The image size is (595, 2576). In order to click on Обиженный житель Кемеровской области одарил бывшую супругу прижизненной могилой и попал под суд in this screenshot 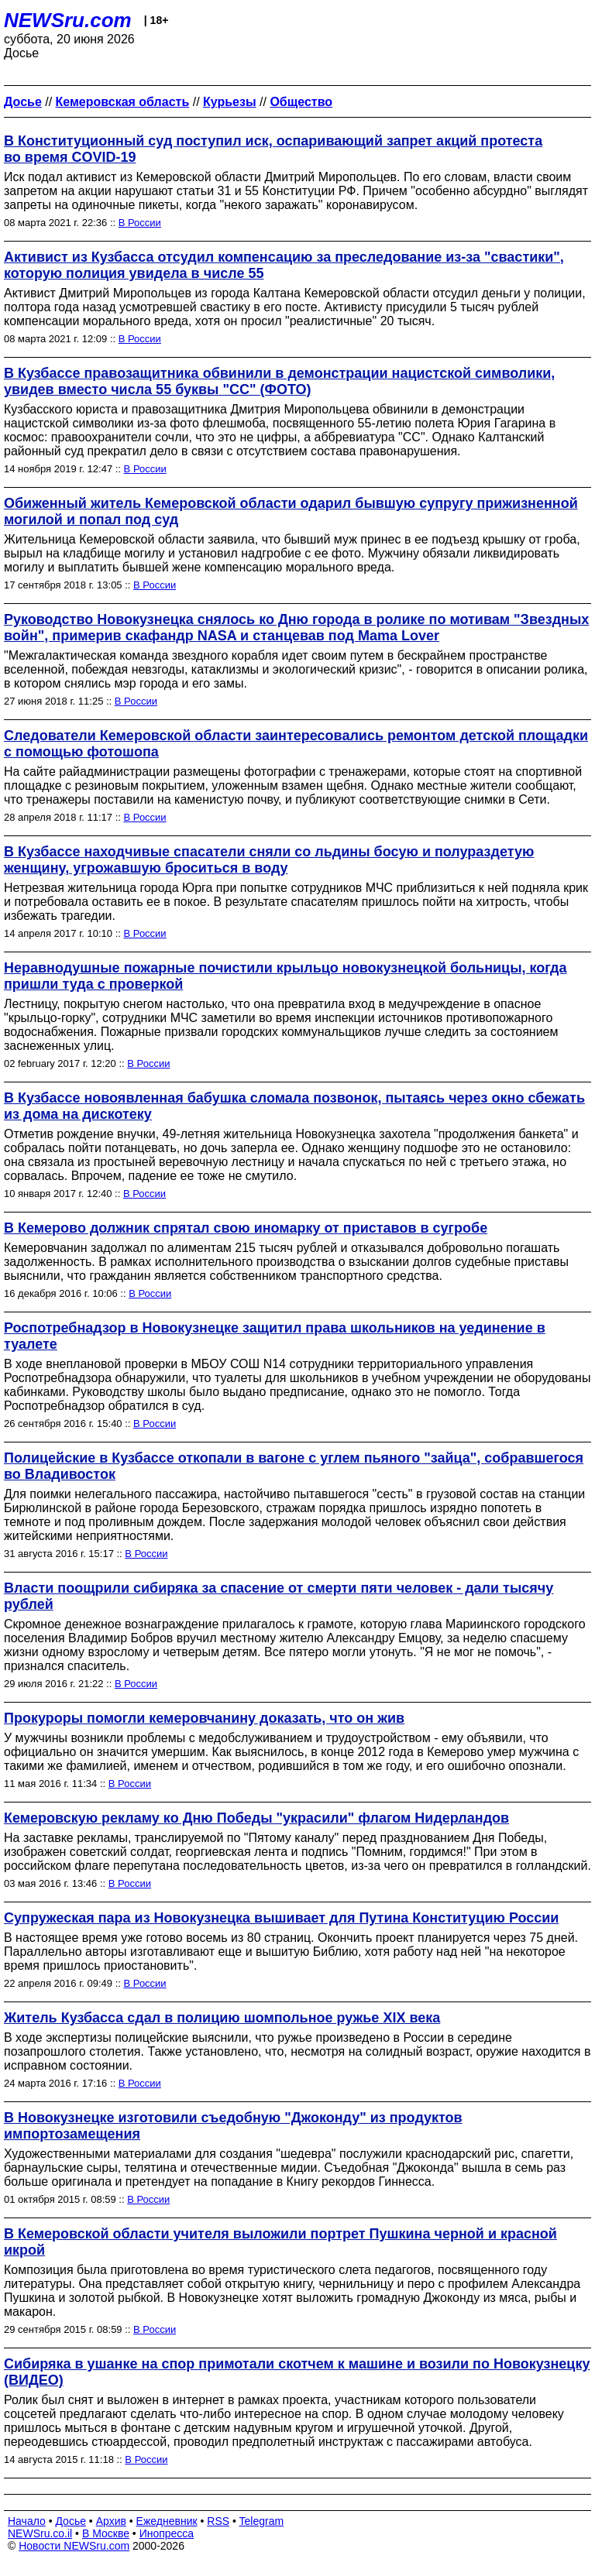, I will do `click(291, 511)`.